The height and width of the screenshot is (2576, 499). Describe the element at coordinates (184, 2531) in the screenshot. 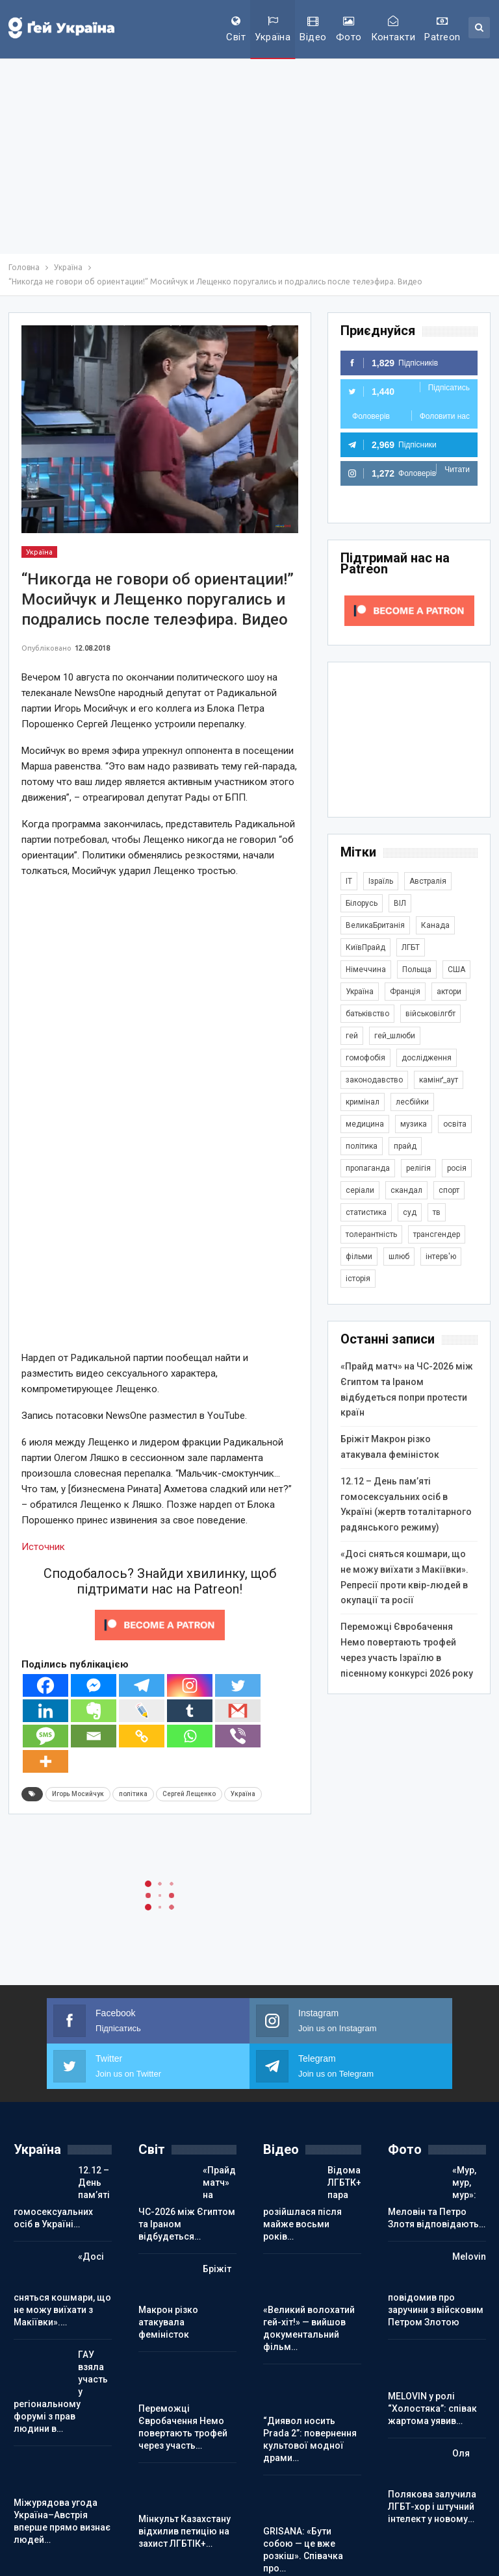

I see `Мінкульт Казахстану відхилив петицію на захист ЛГБТІК+…` at that location.